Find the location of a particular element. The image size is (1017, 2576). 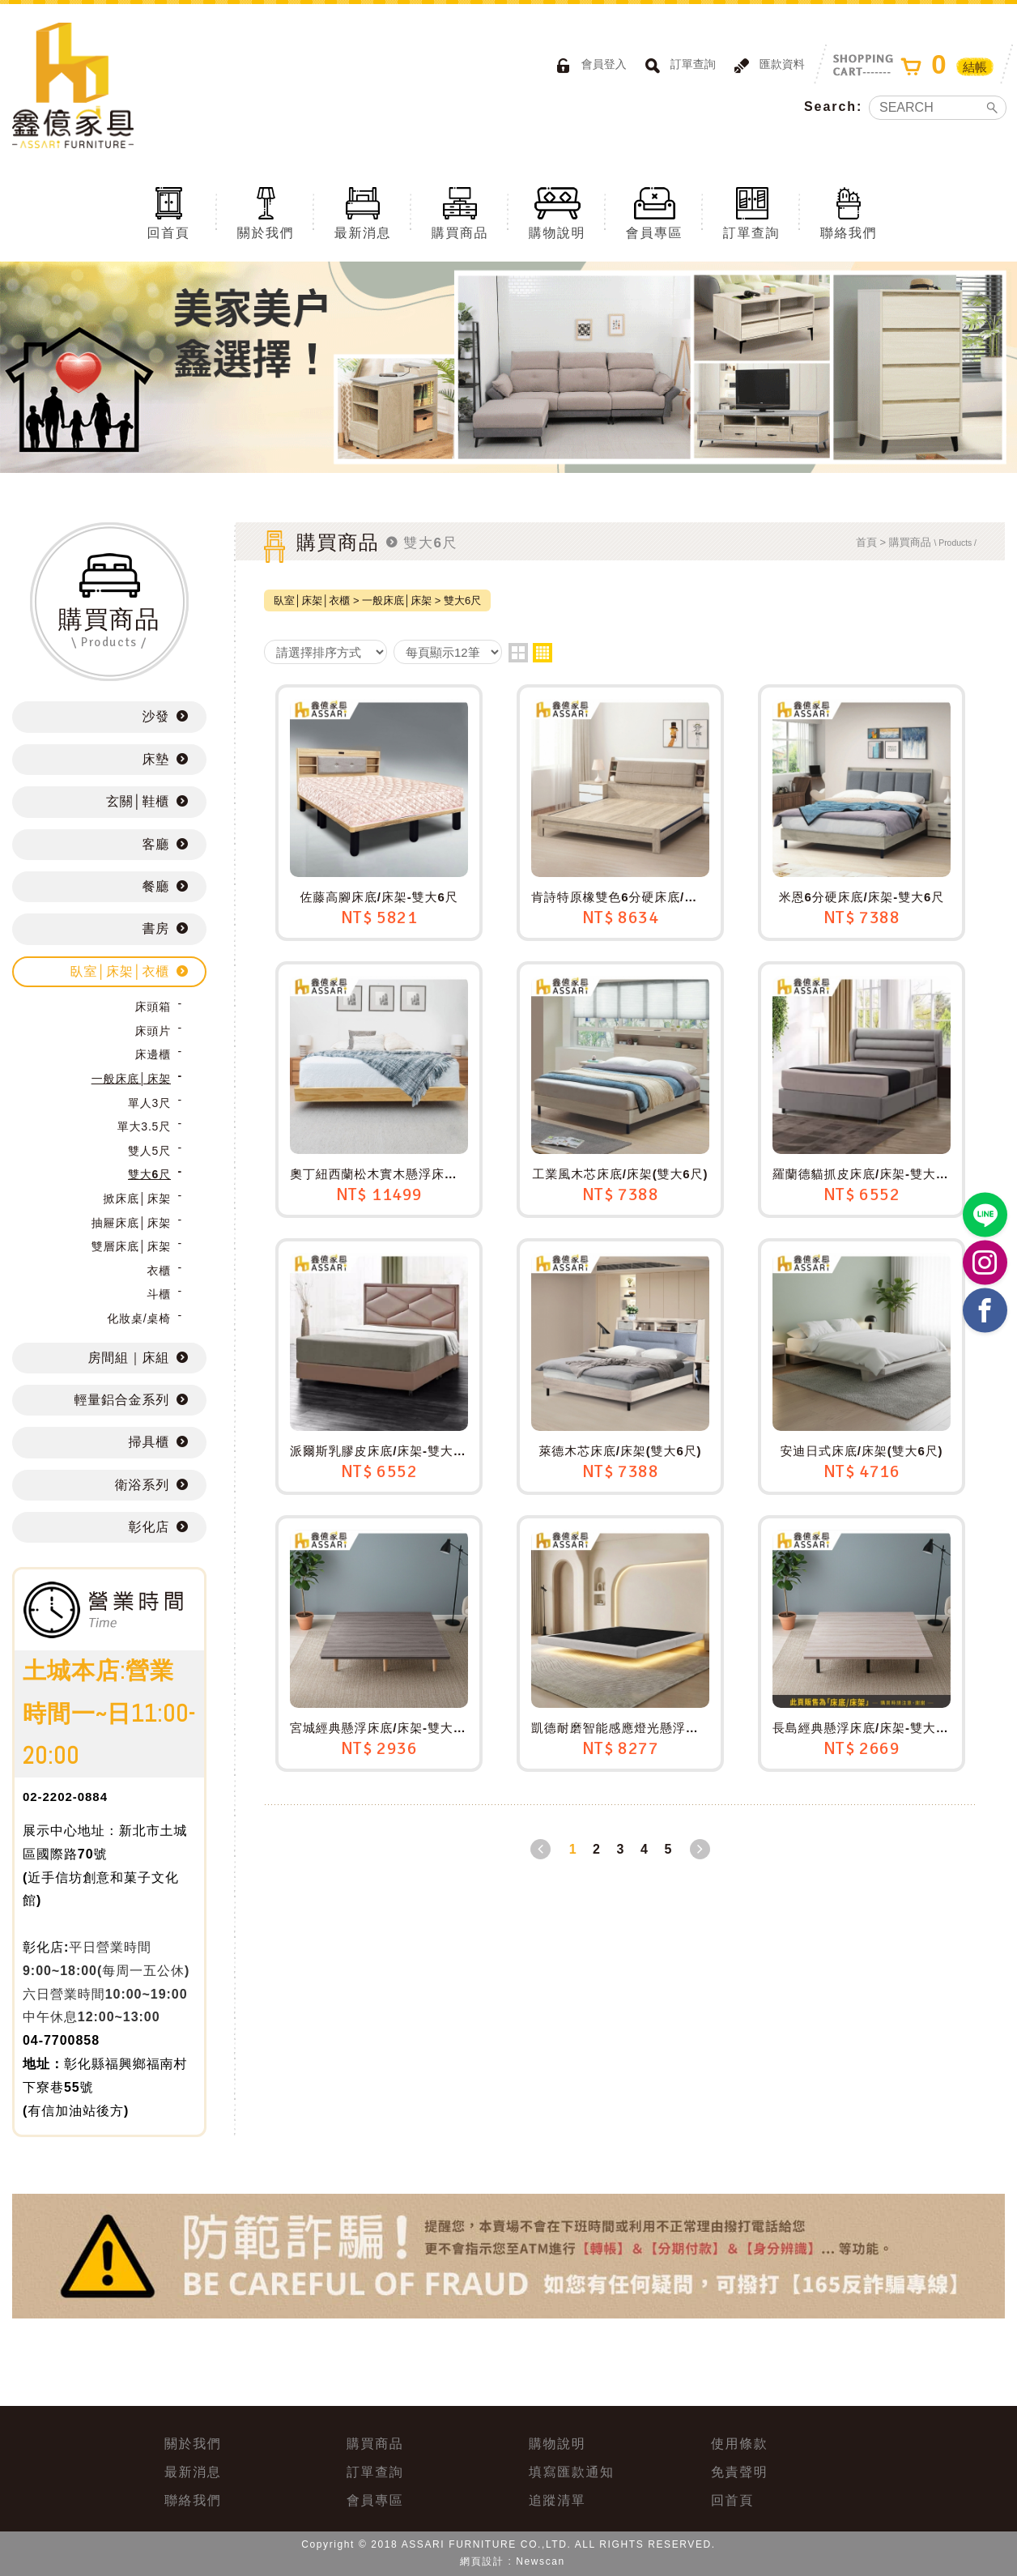

會員登入 is located at coordinates (589, 66).